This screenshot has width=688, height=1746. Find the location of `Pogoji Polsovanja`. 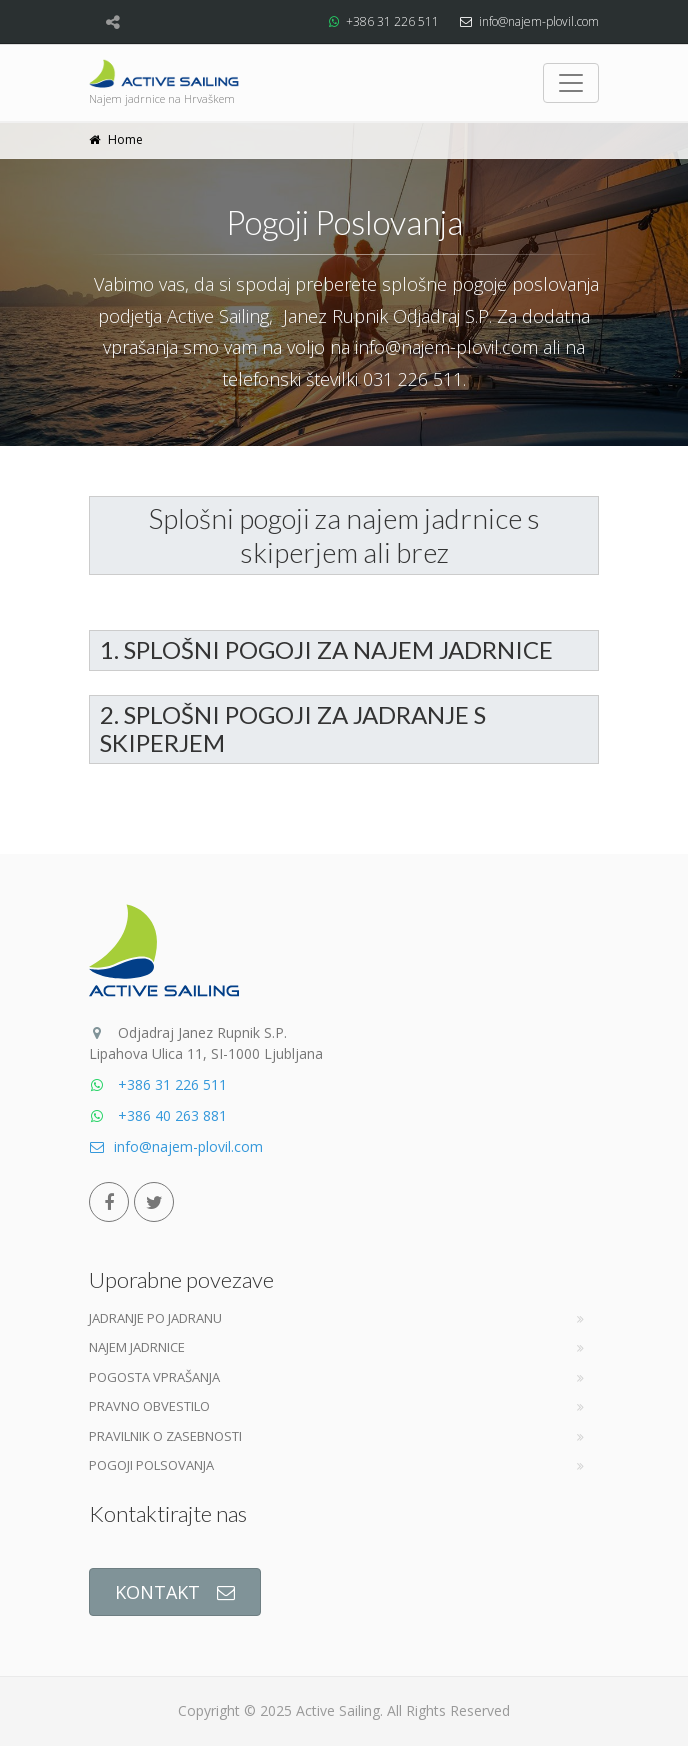

Pogoji Polsovanja is located at coordinates (151, 1465).